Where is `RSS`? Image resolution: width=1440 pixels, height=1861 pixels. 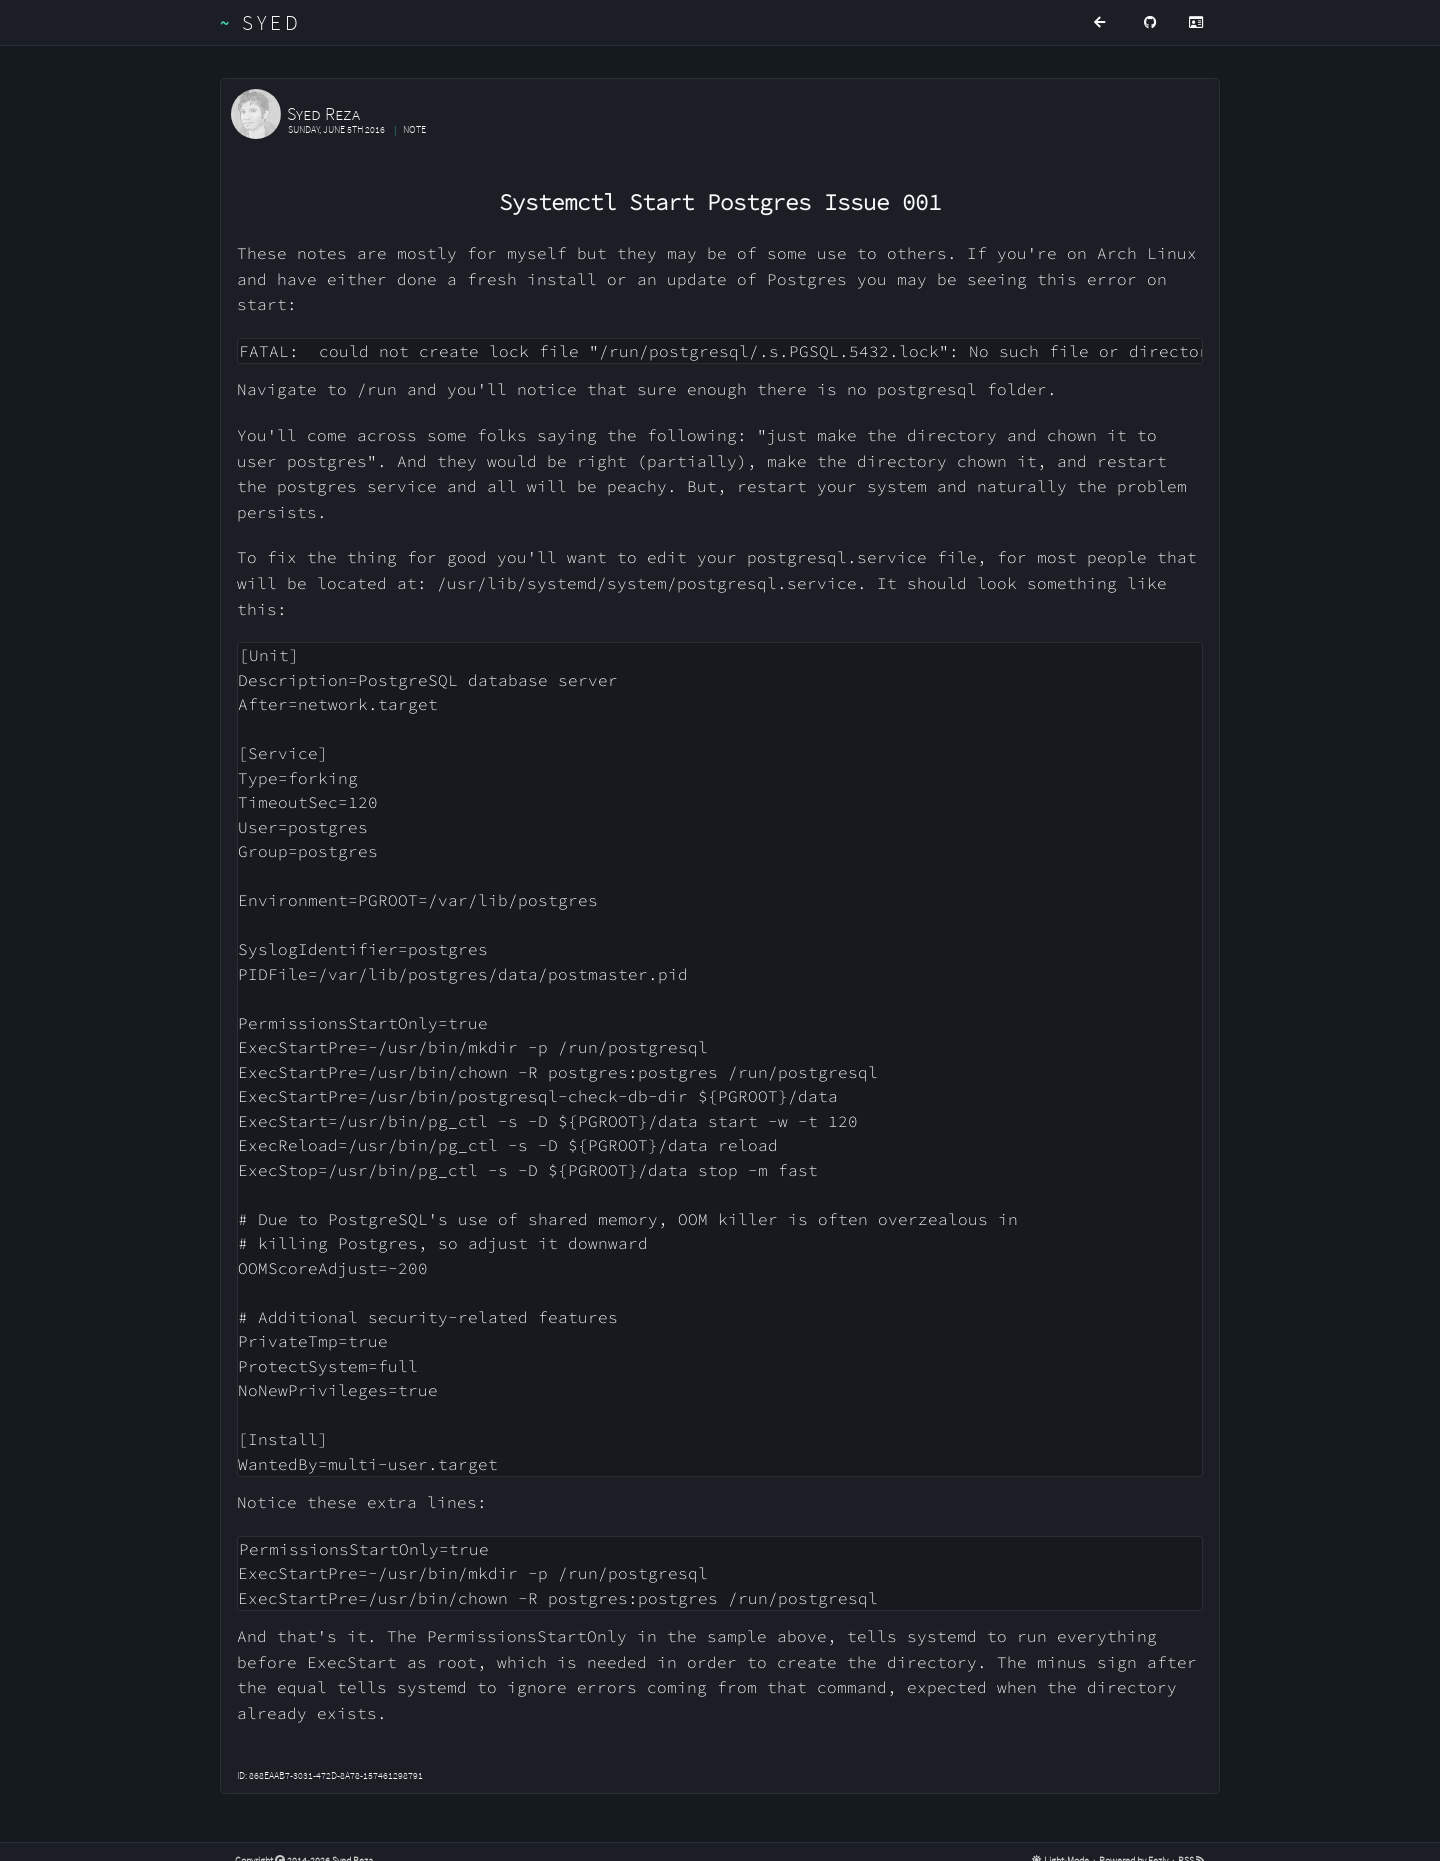 RSS is located at coordinates (1191, 1841).